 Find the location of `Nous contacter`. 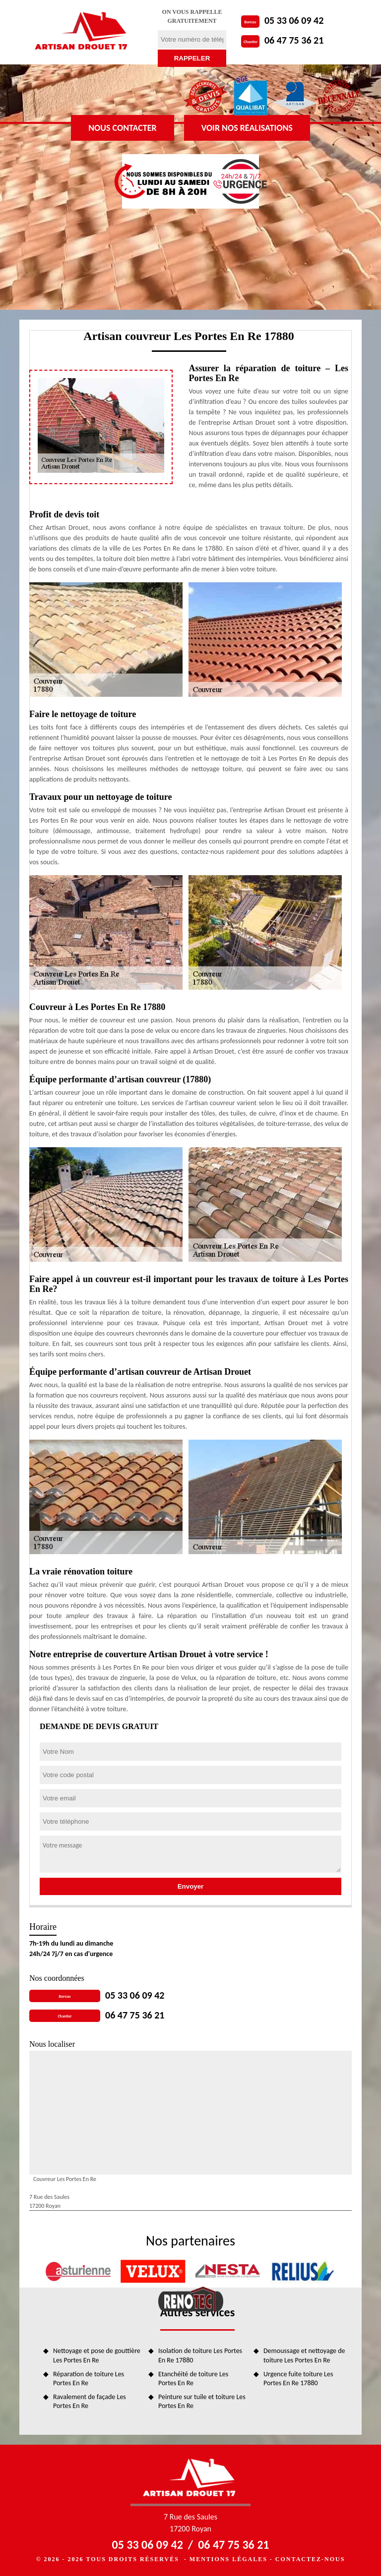

Nous contacter is located at coordinates (122, 127).